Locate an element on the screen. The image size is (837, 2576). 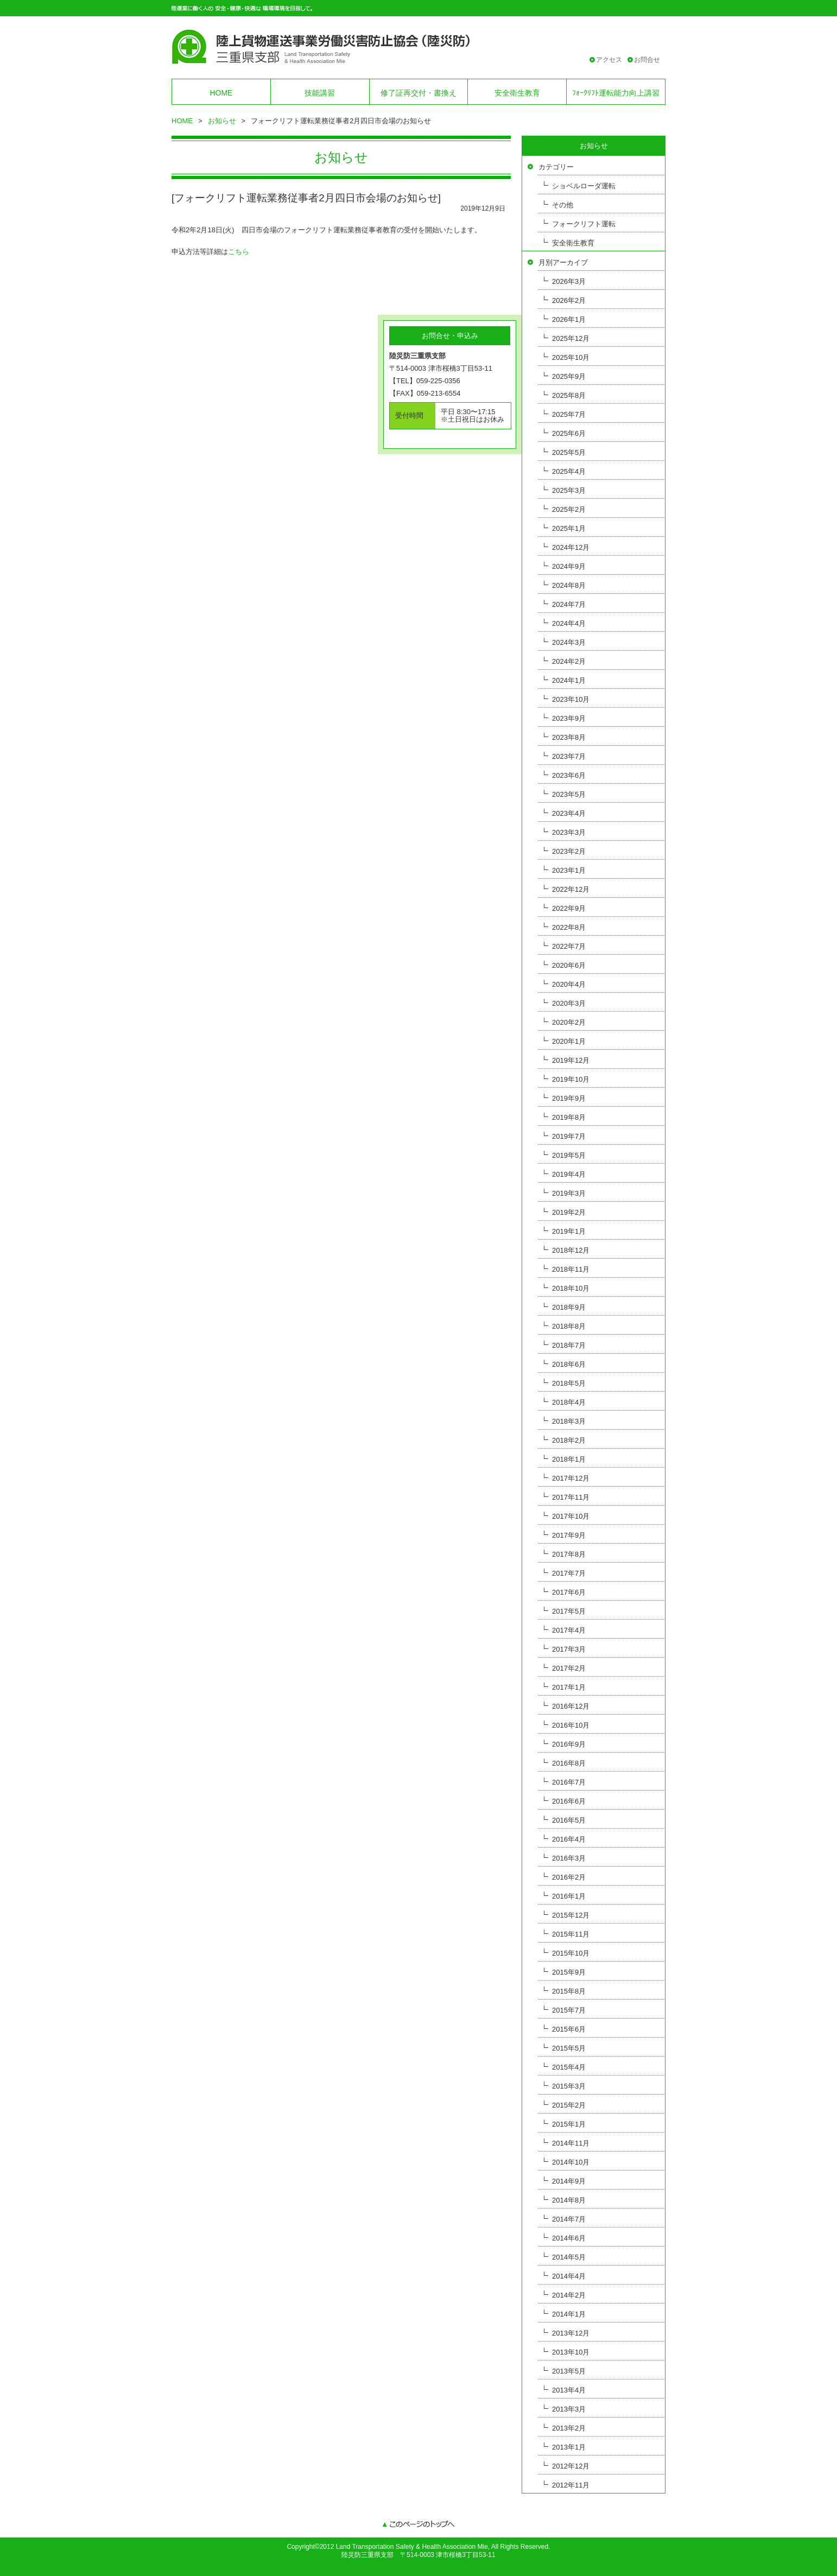
修了証再交付・書換え is located at coordinates (418, 92).